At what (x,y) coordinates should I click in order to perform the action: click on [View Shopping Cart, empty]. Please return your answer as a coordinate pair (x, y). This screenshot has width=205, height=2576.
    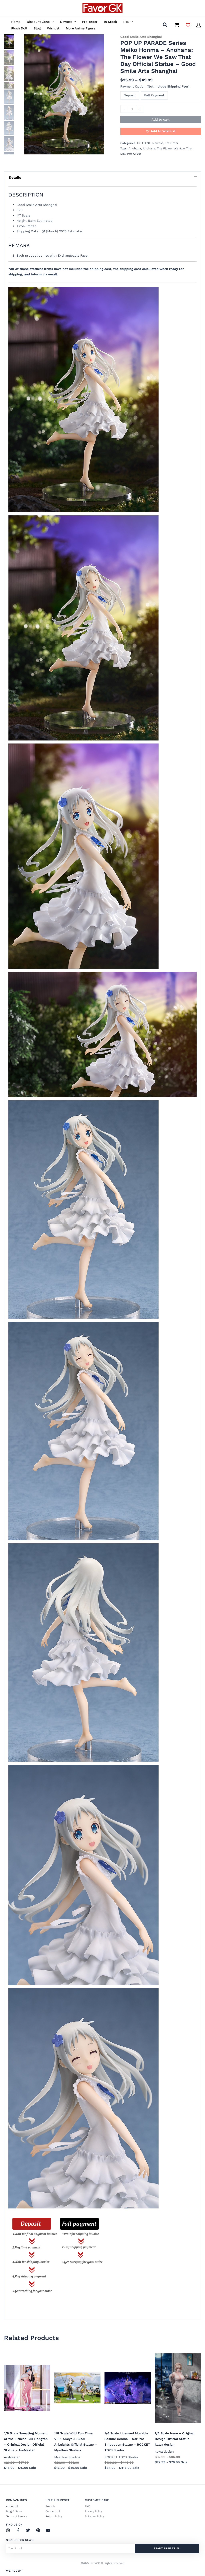
    Looking at the image, I should click on (177, 25).